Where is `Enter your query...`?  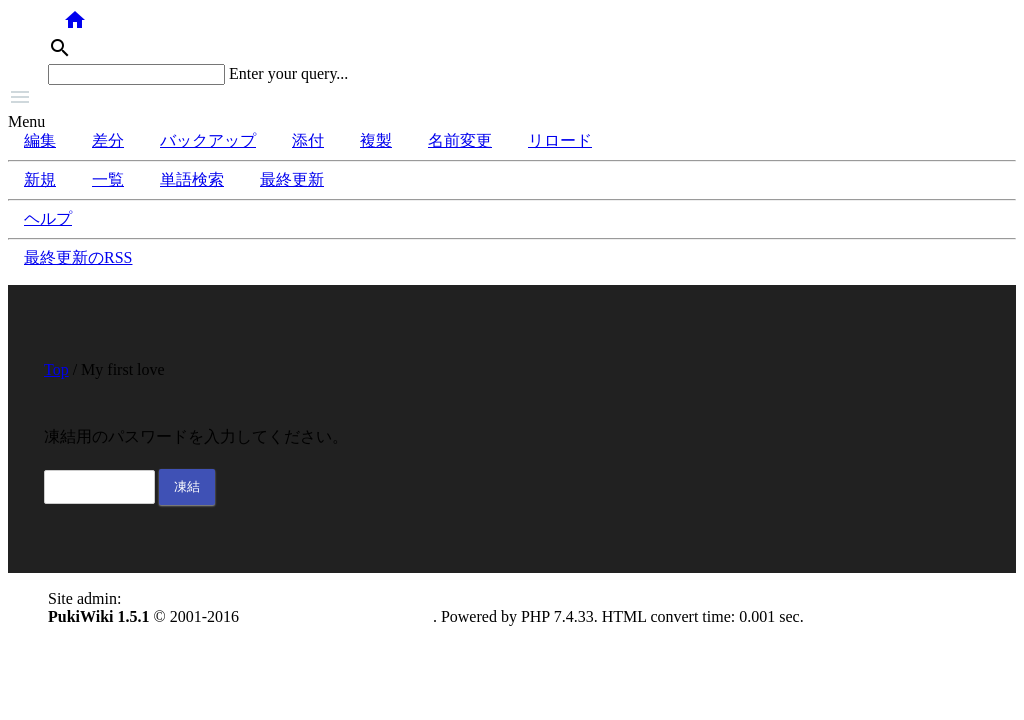 Enter your query... is located at coordinates (288, 73).